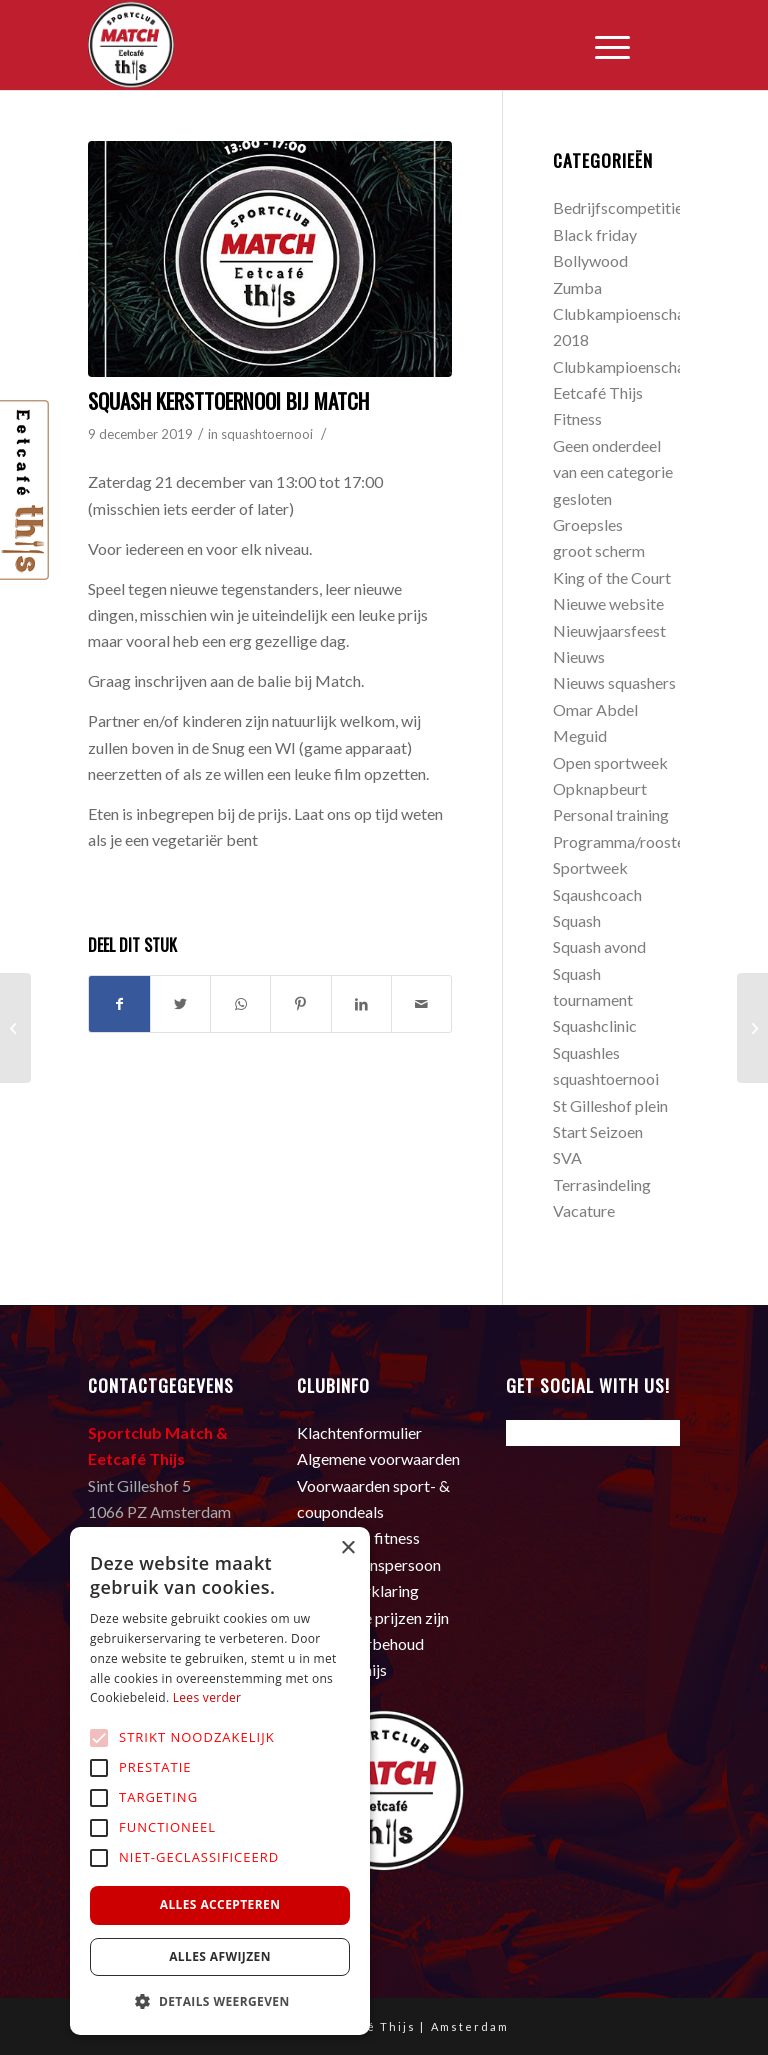 This screenshot has height=2055, width=768. What do you see at coordinates (598, 1131) in the screenshot?
I see `Start Seizoen` at bounding box center [598, 1131].